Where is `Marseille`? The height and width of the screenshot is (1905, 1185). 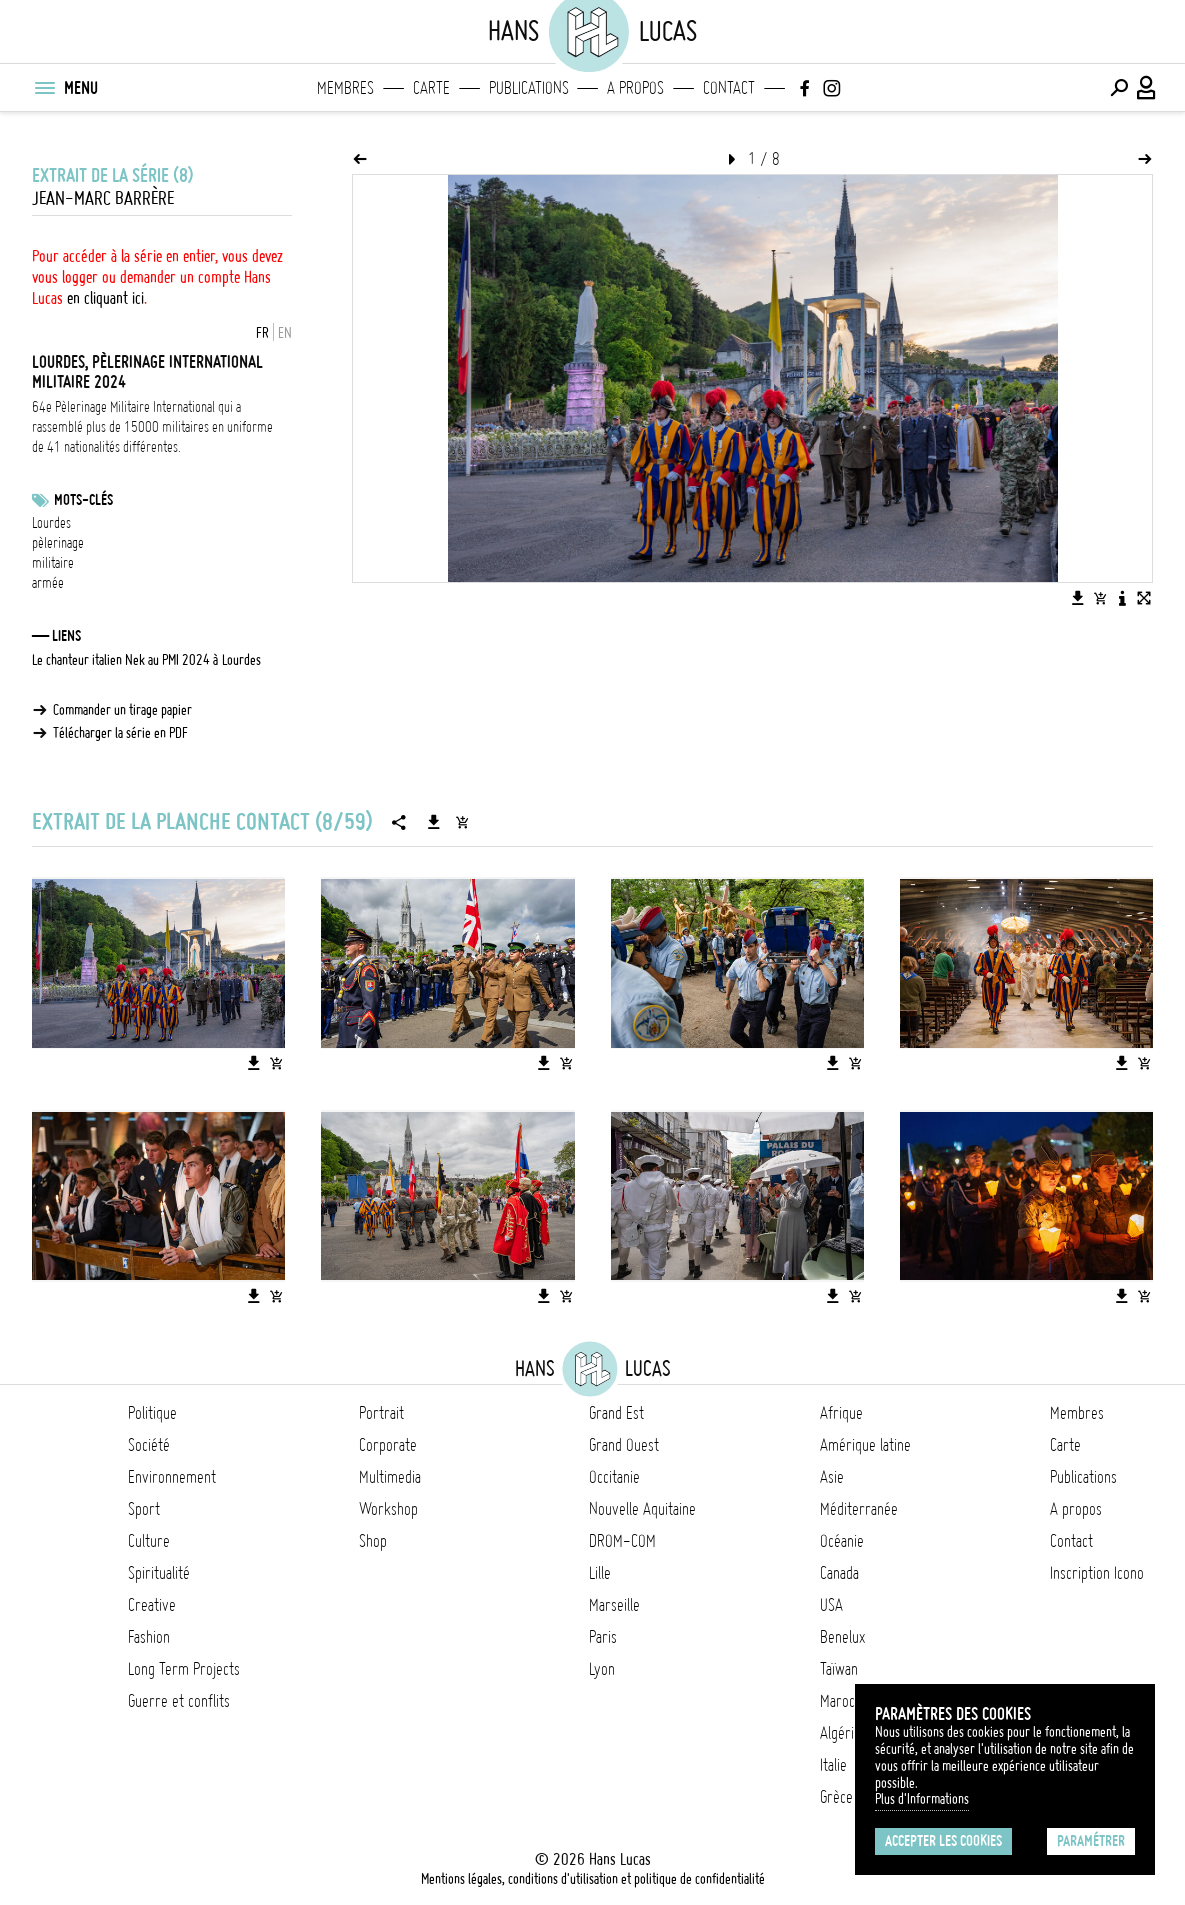
Marseille is located at coordinates (614, 1605).